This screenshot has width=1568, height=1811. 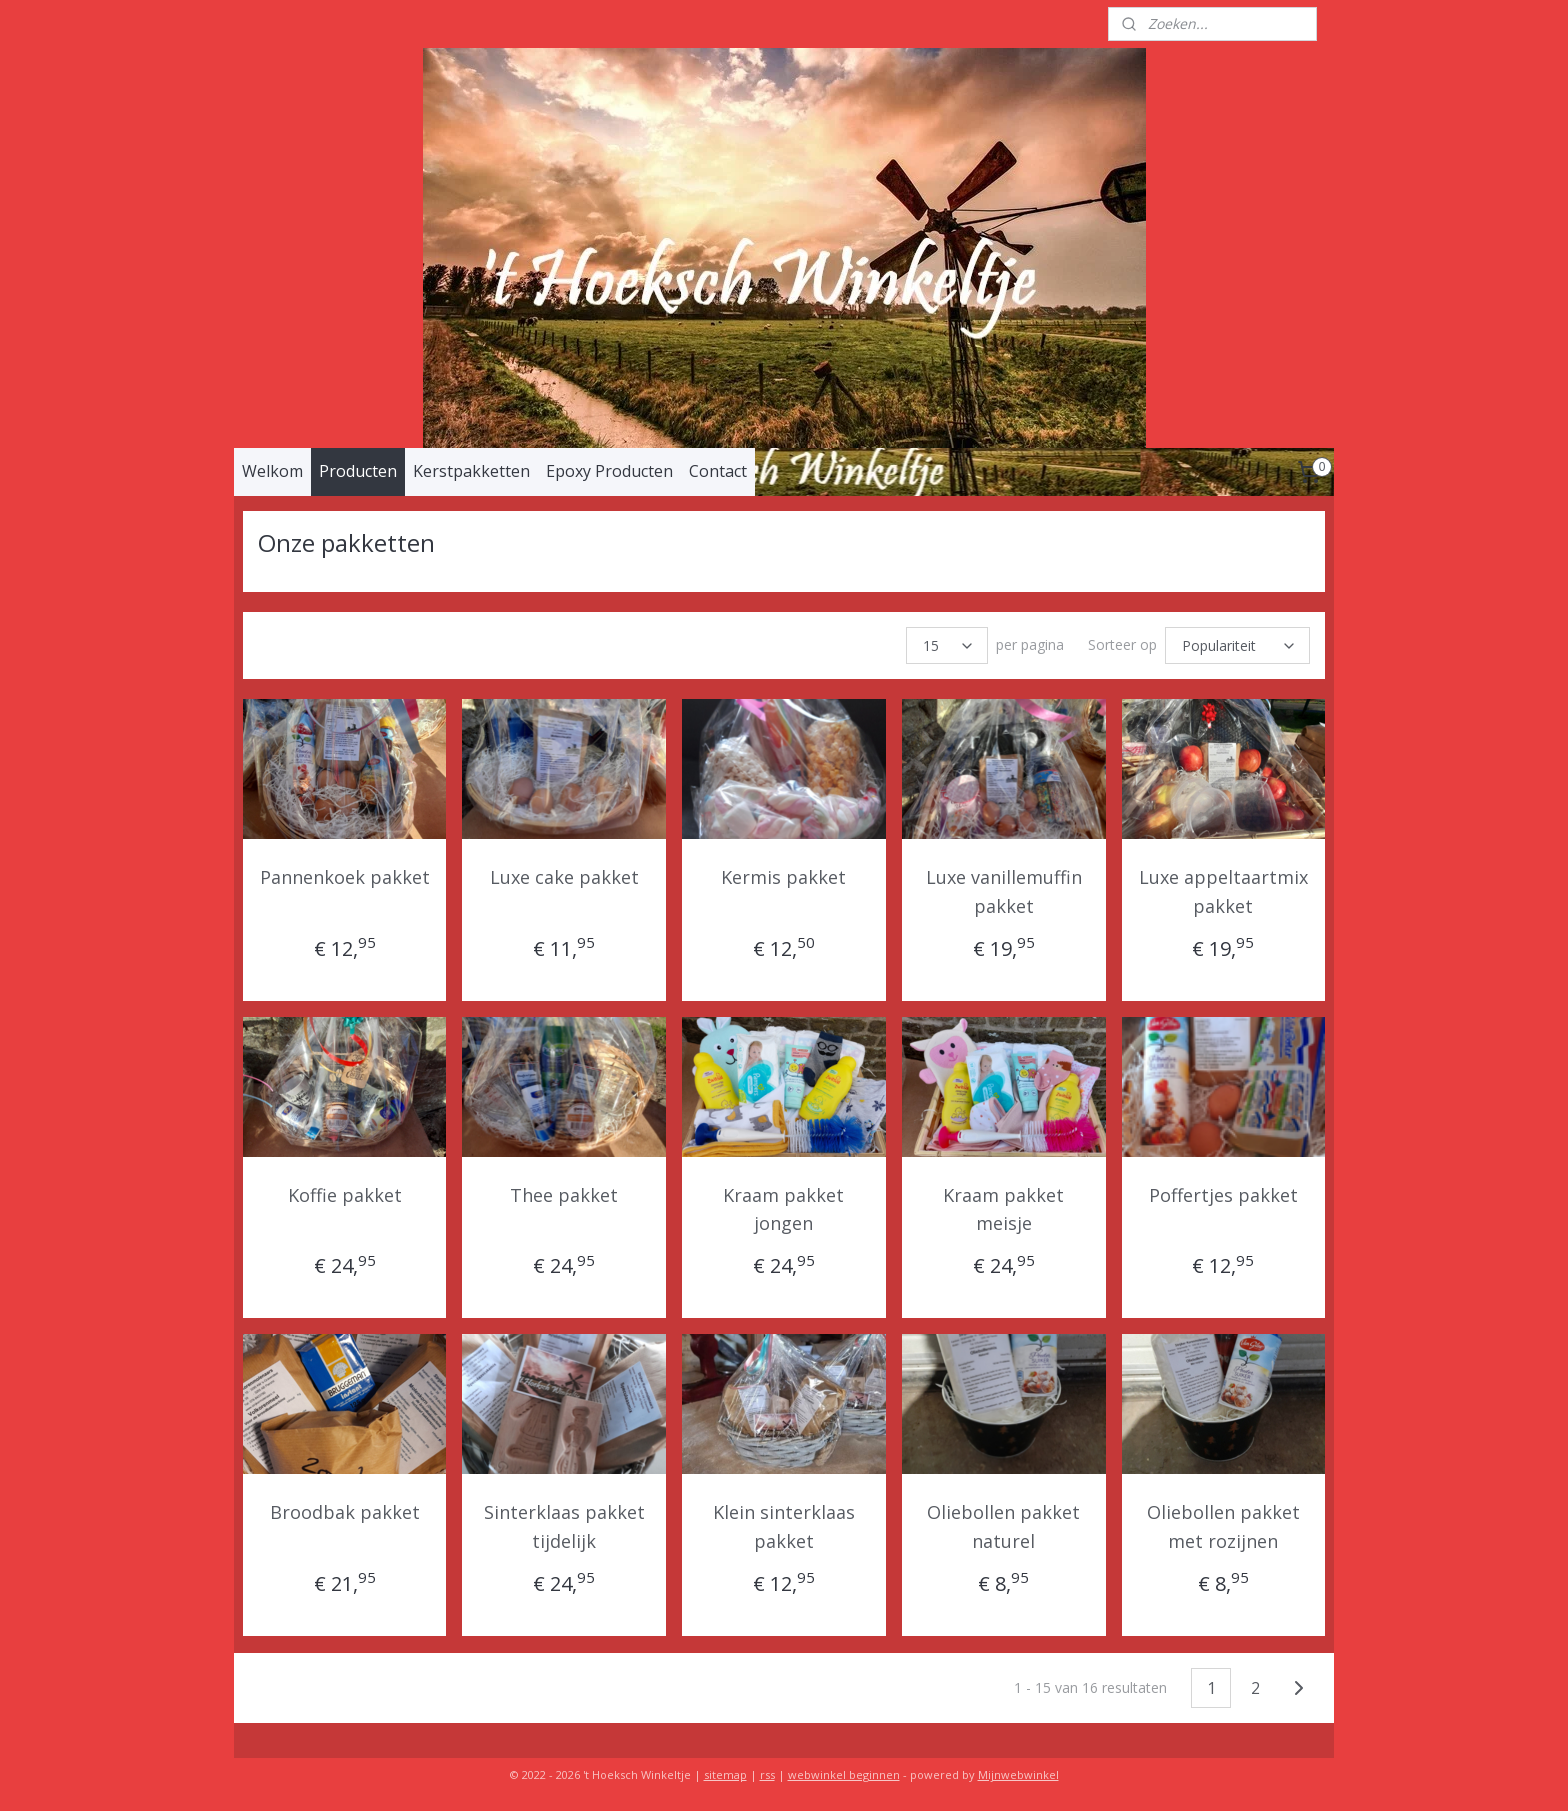 What do you see at coordinates (783, 877) in the screenshot?
I see `Kermis pakket` at bounding box center [783, 877].